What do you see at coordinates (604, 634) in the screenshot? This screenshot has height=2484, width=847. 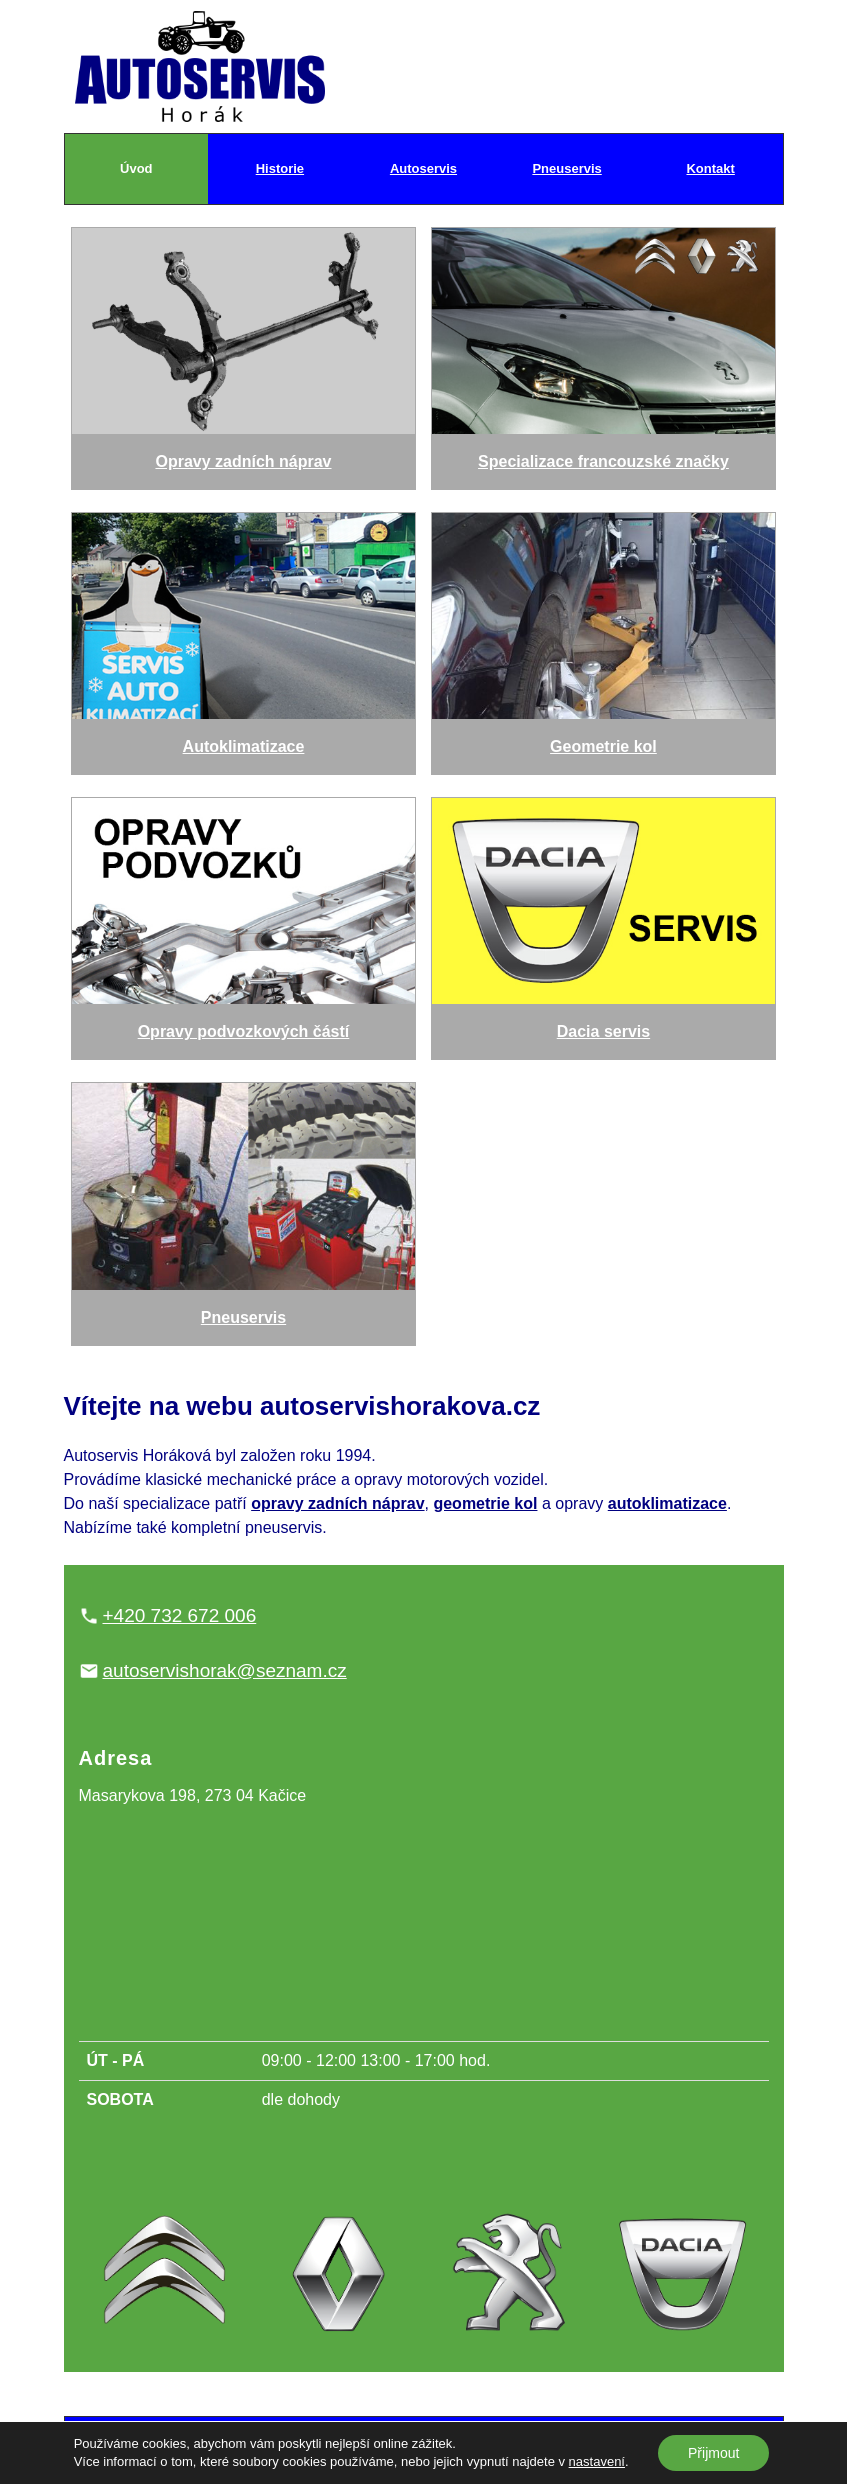 I see `Geometrie kol` at bounding box center [604, 634].